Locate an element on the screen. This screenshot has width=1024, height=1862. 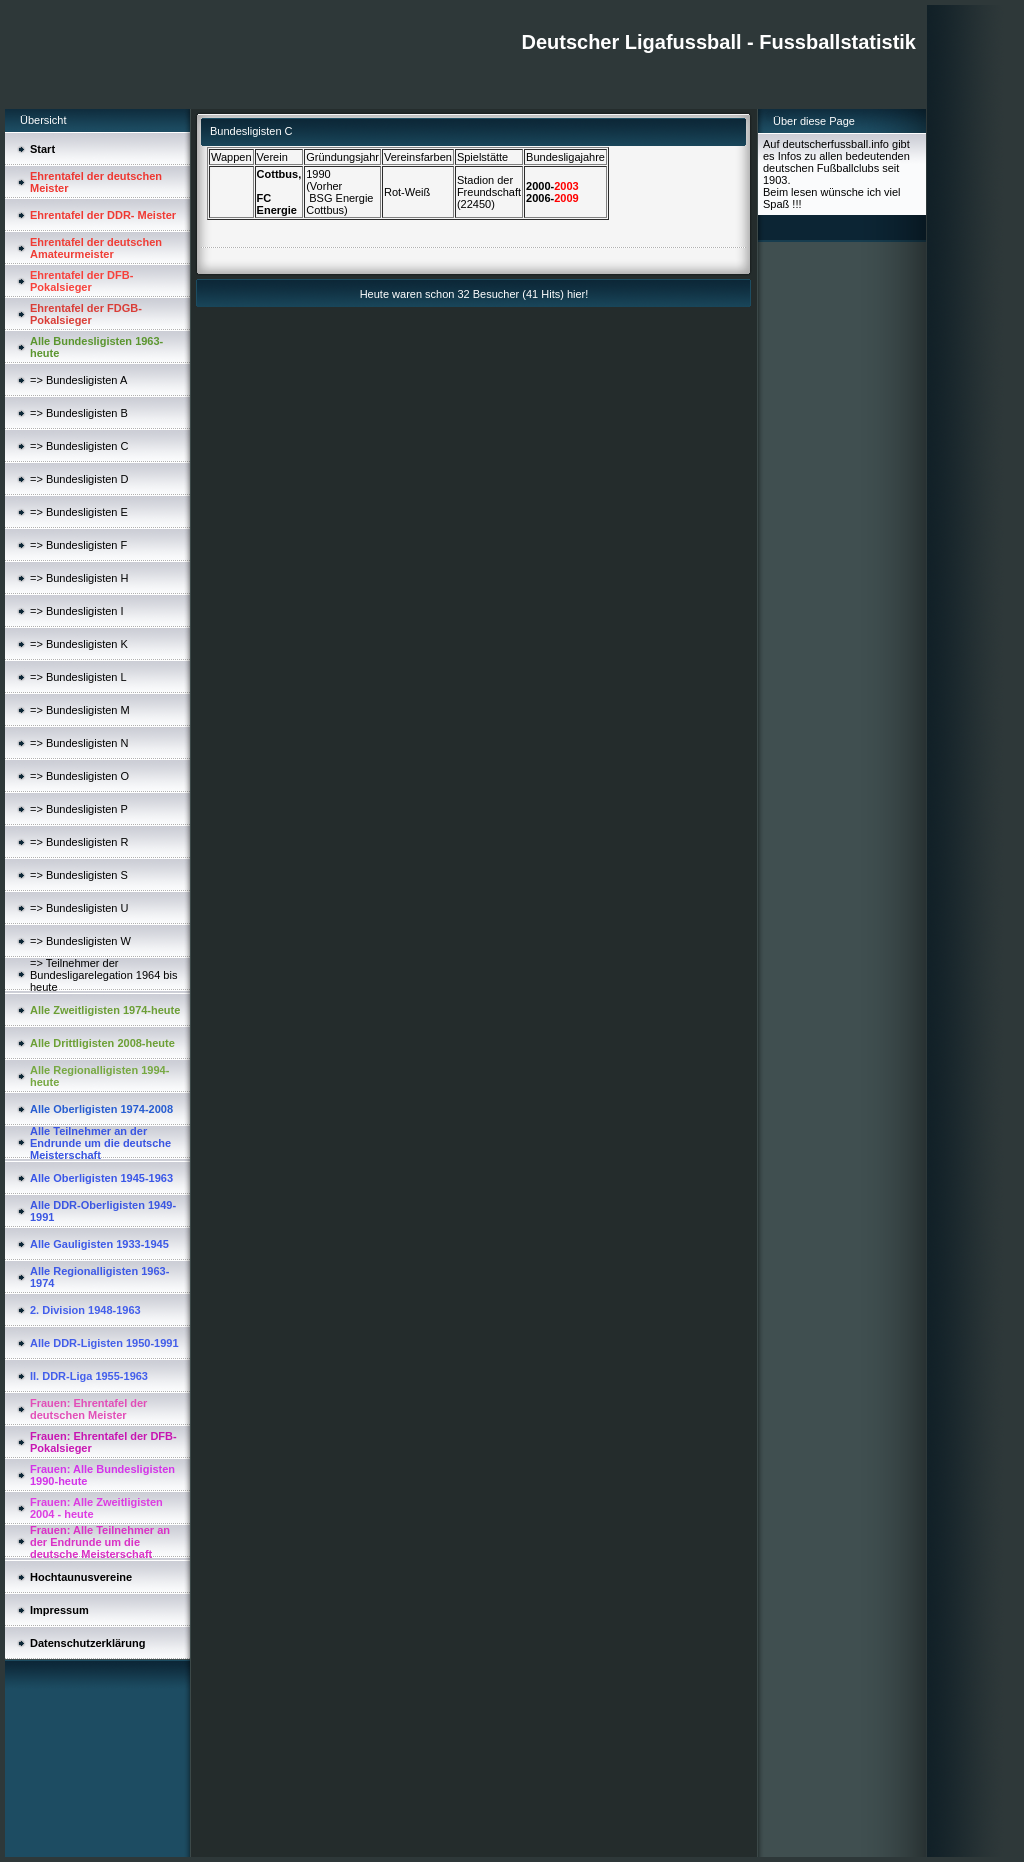
=> Bundesligisten C is located at coordinates (79, 446).